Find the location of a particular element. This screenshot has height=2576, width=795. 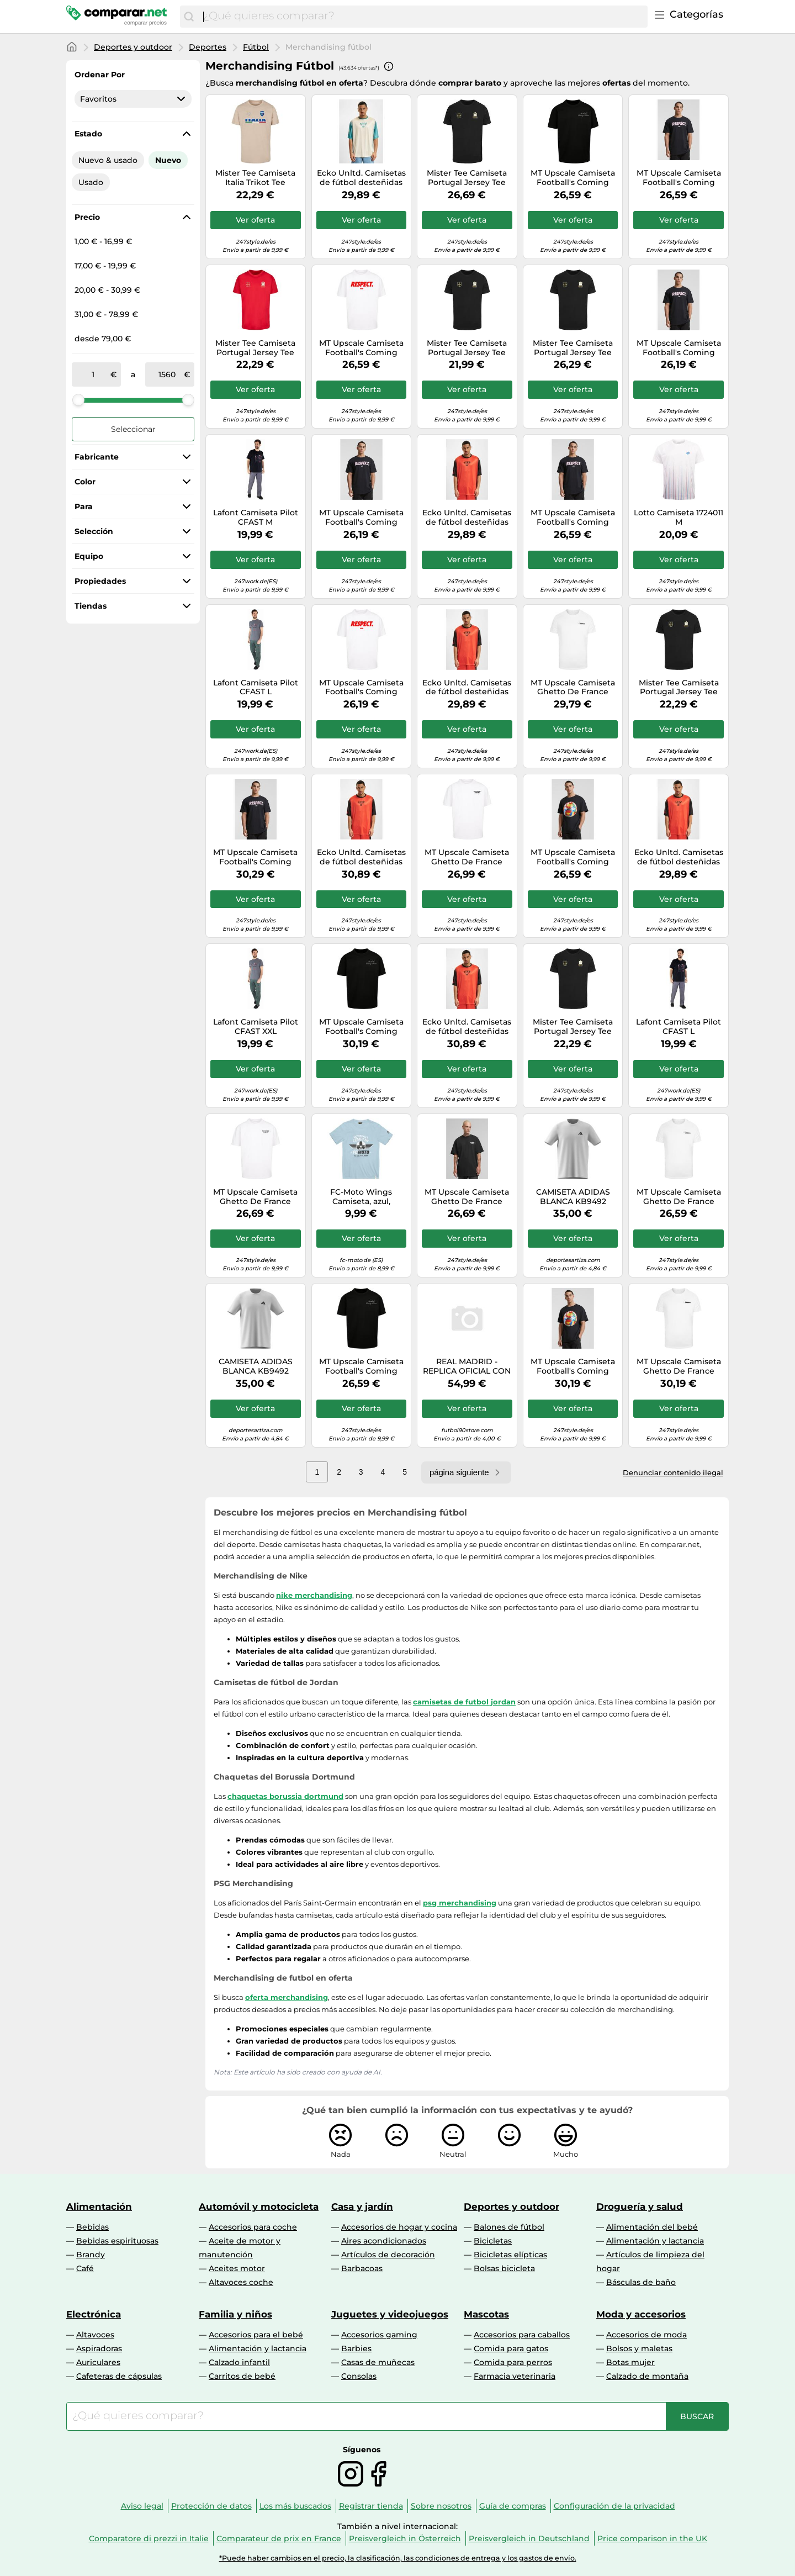

Bicicletas elípticas is located at coordinates (510, 2255).